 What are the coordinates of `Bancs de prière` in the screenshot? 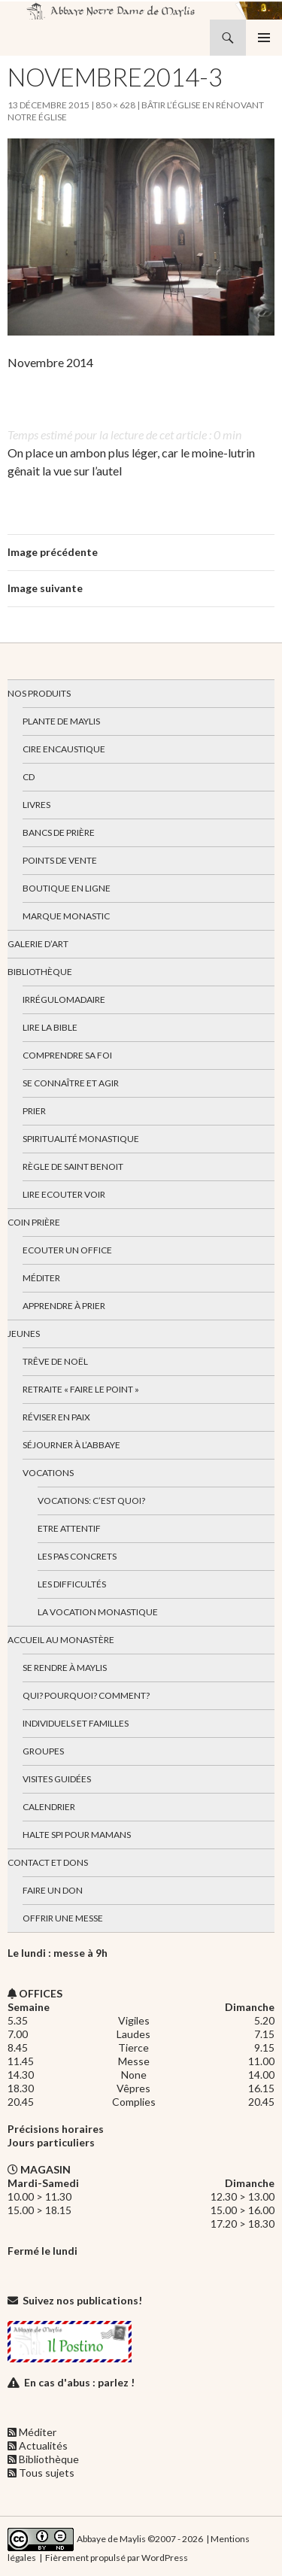 It's located at (59, 832).